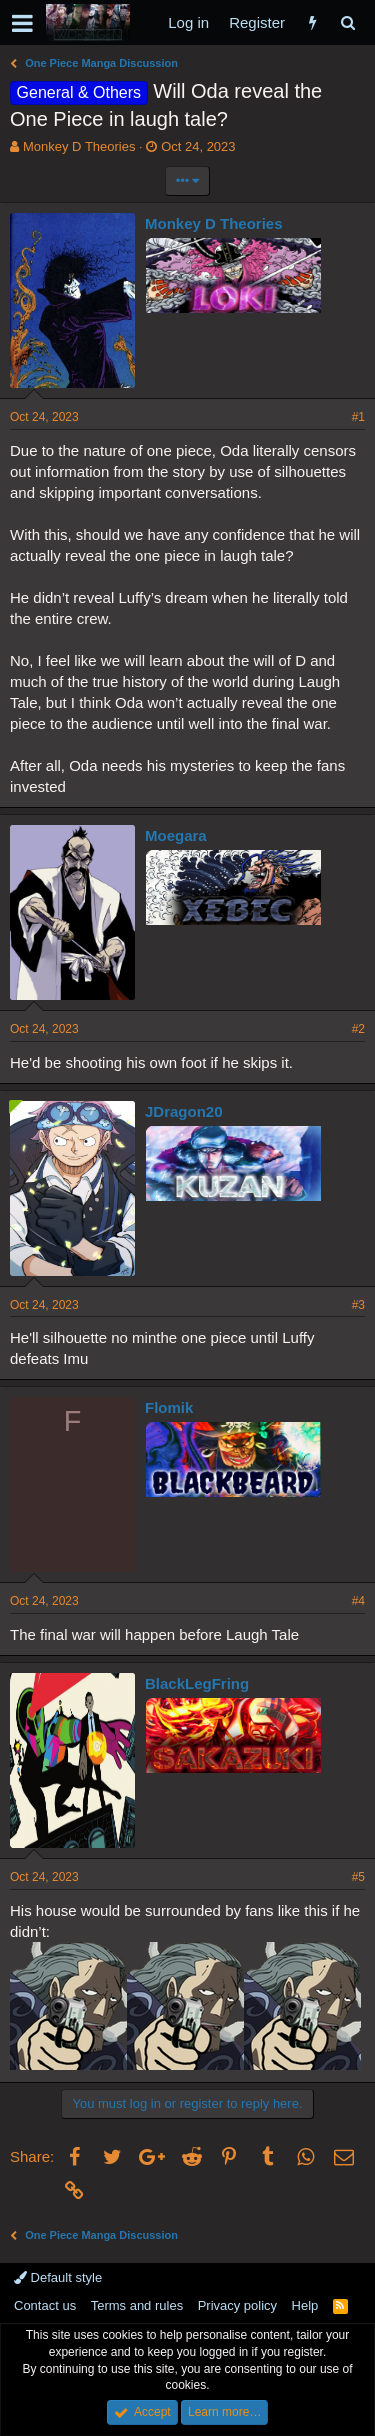  What do you see at coordinates (137, 2305) in the screenshot?
I see `Terms and rules` at bounding box center [137, 2305].